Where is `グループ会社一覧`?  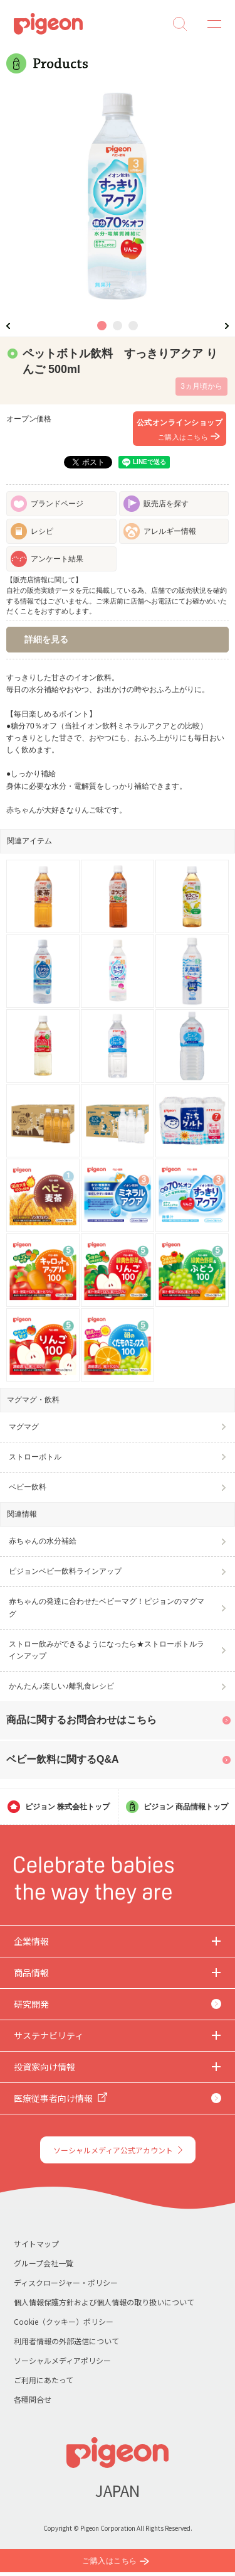
グループ会社一覧 is located at coordinates (43, 2263).